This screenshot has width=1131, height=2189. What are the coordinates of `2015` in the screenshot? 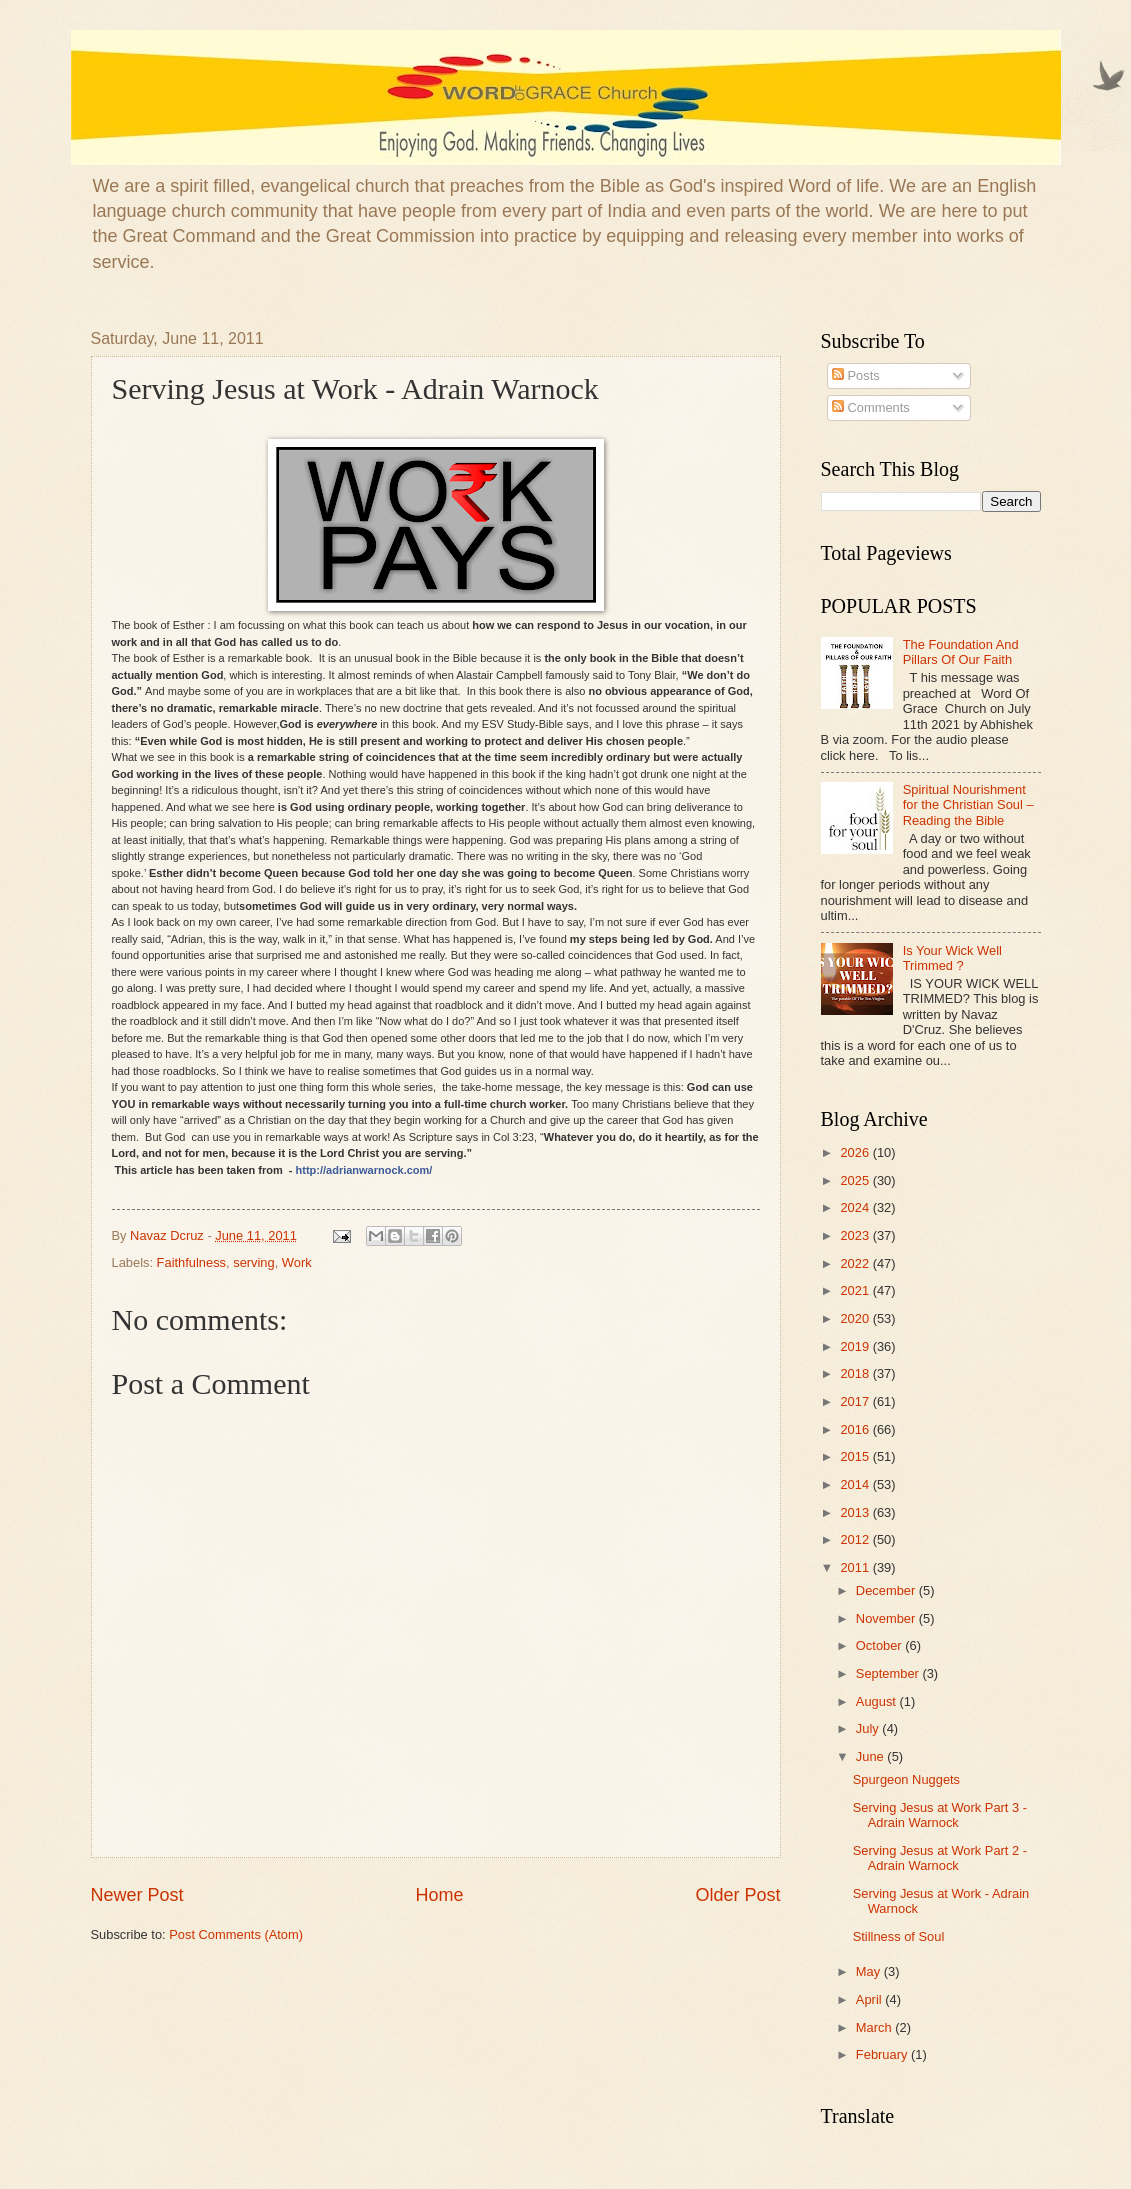 It's located at (856, 1456).